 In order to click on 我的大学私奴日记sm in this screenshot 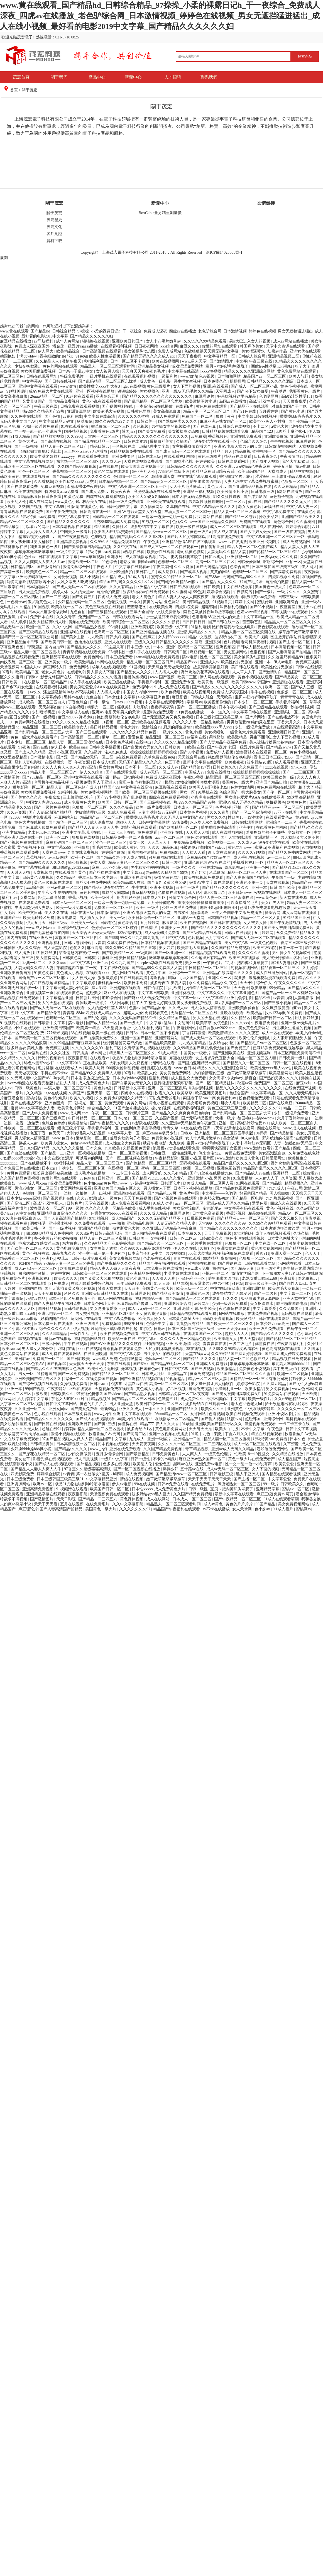, I will do `click(300, 461)`.